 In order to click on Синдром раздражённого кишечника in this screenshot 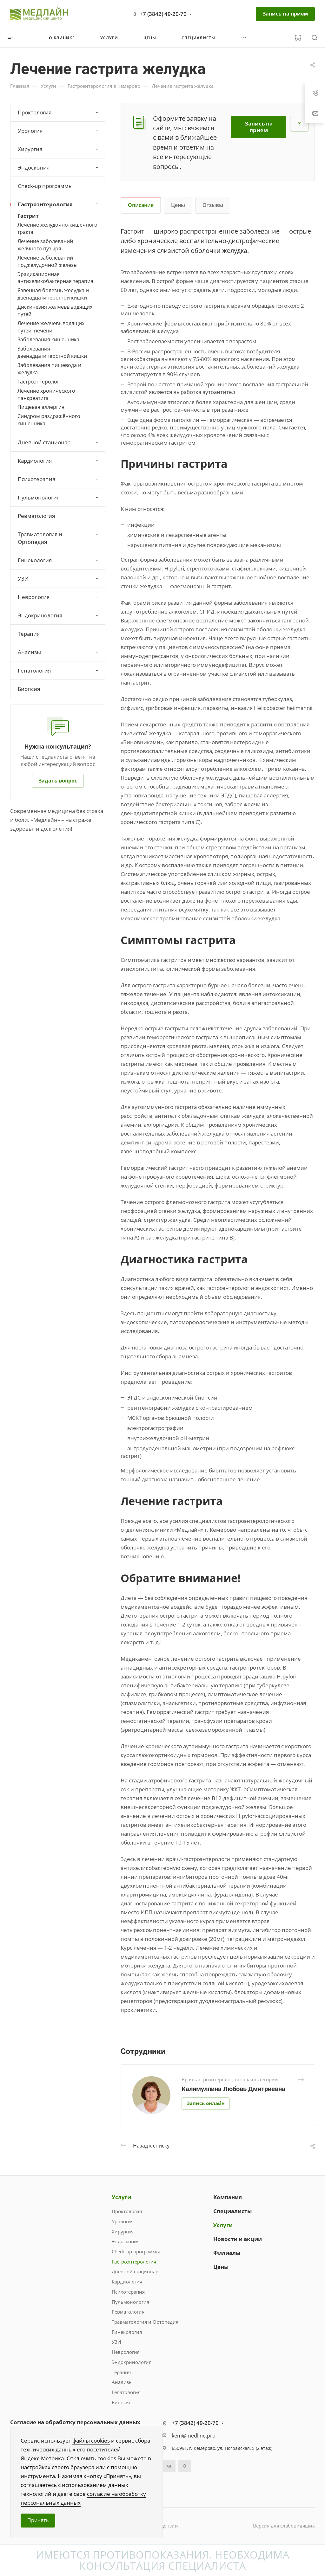, I will do `click(48, 420)`.